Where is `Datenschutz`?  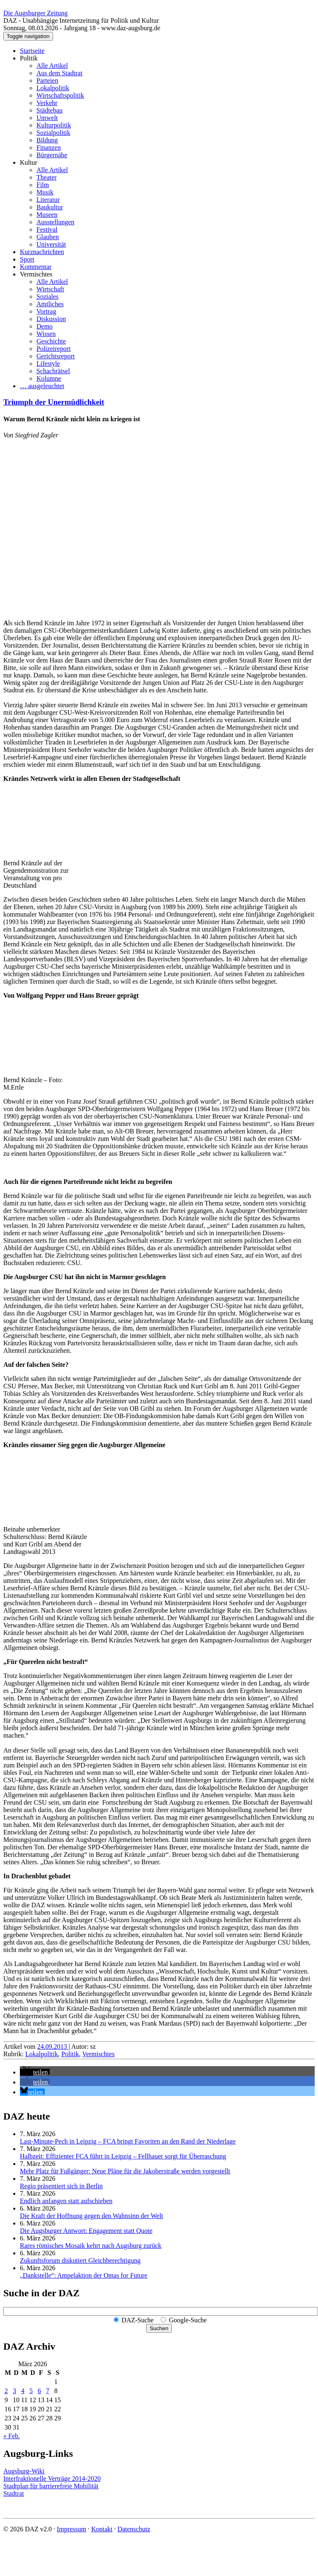
Datenschutz is located at coordinates (134, 2529).